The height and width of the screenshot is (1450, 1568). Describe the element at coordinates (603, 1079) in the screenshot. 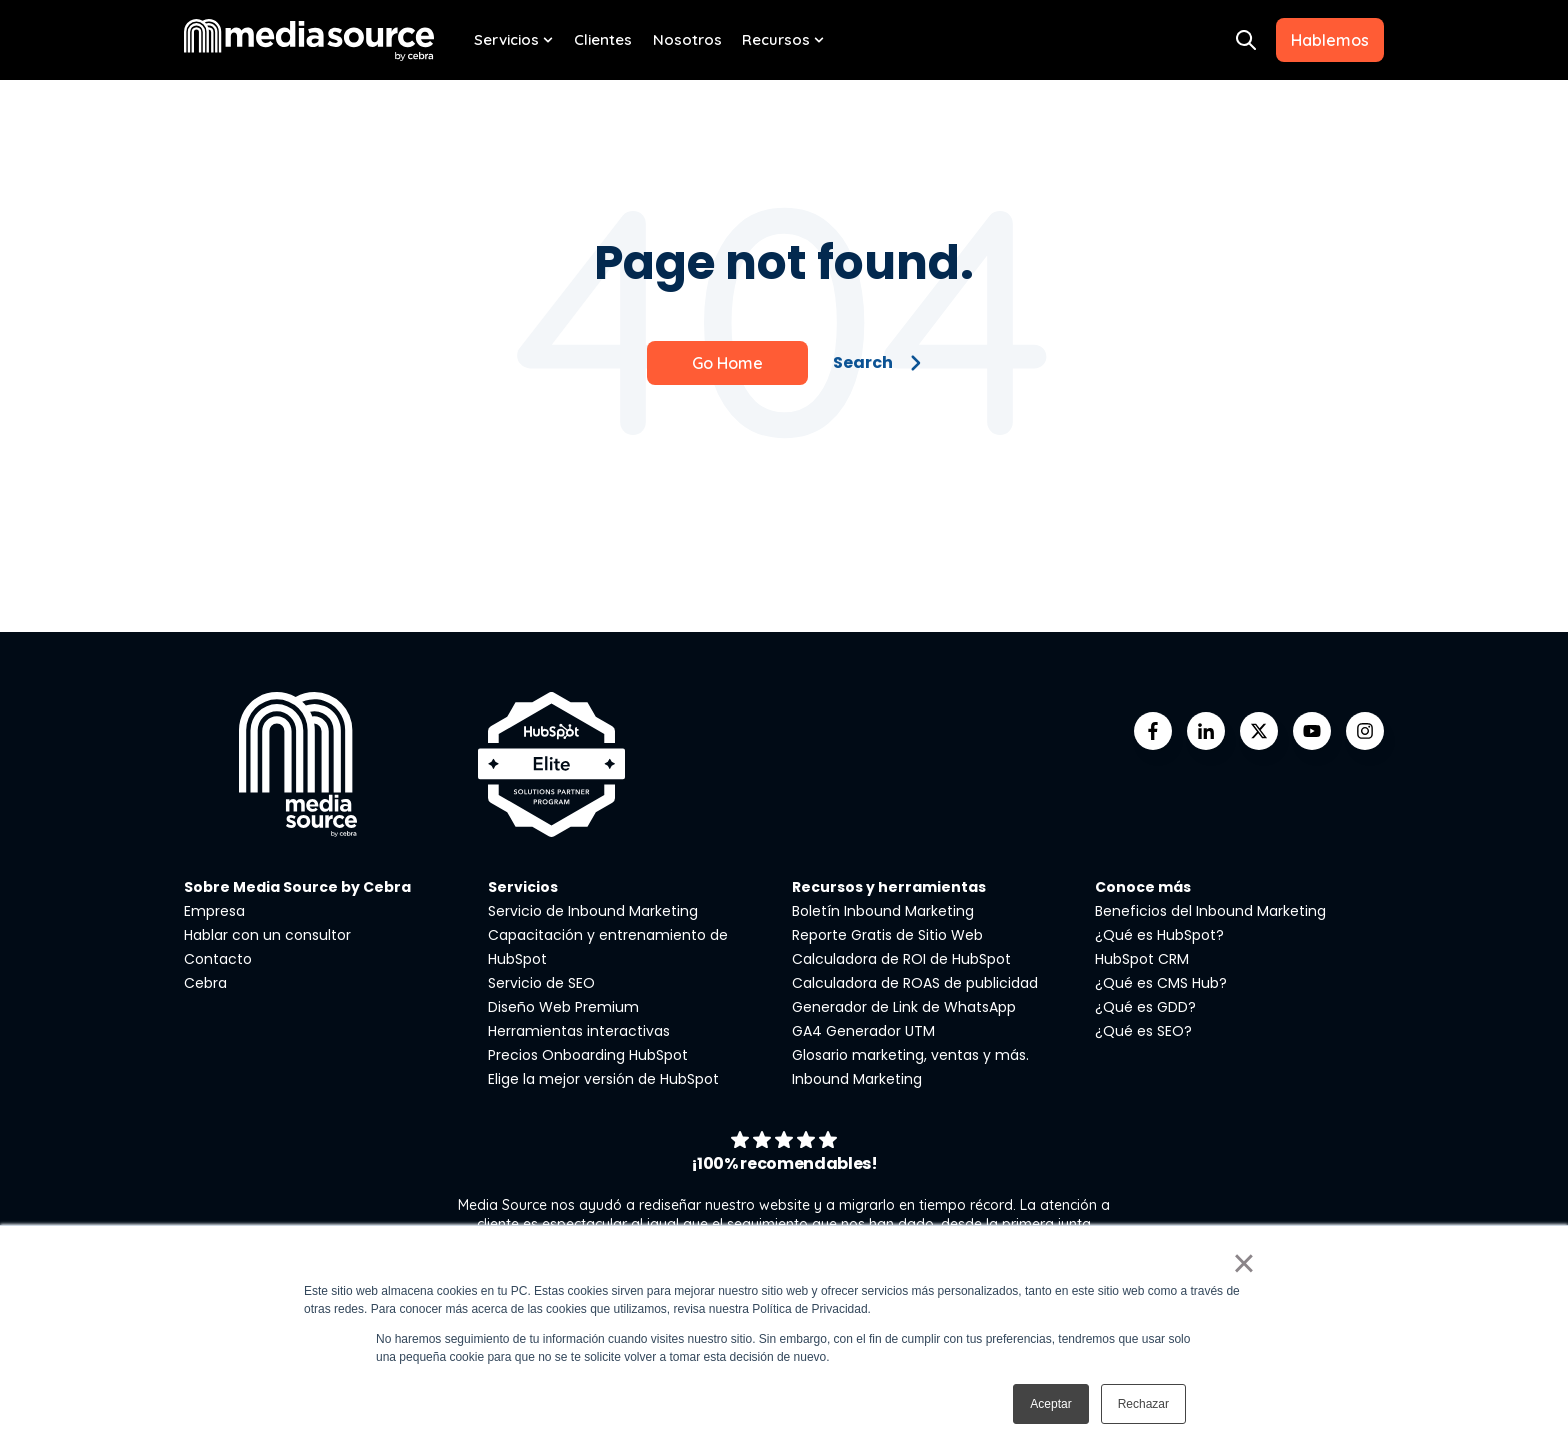

I see `Elige la mejor versión de HubSpot [menuitem]` at that location.